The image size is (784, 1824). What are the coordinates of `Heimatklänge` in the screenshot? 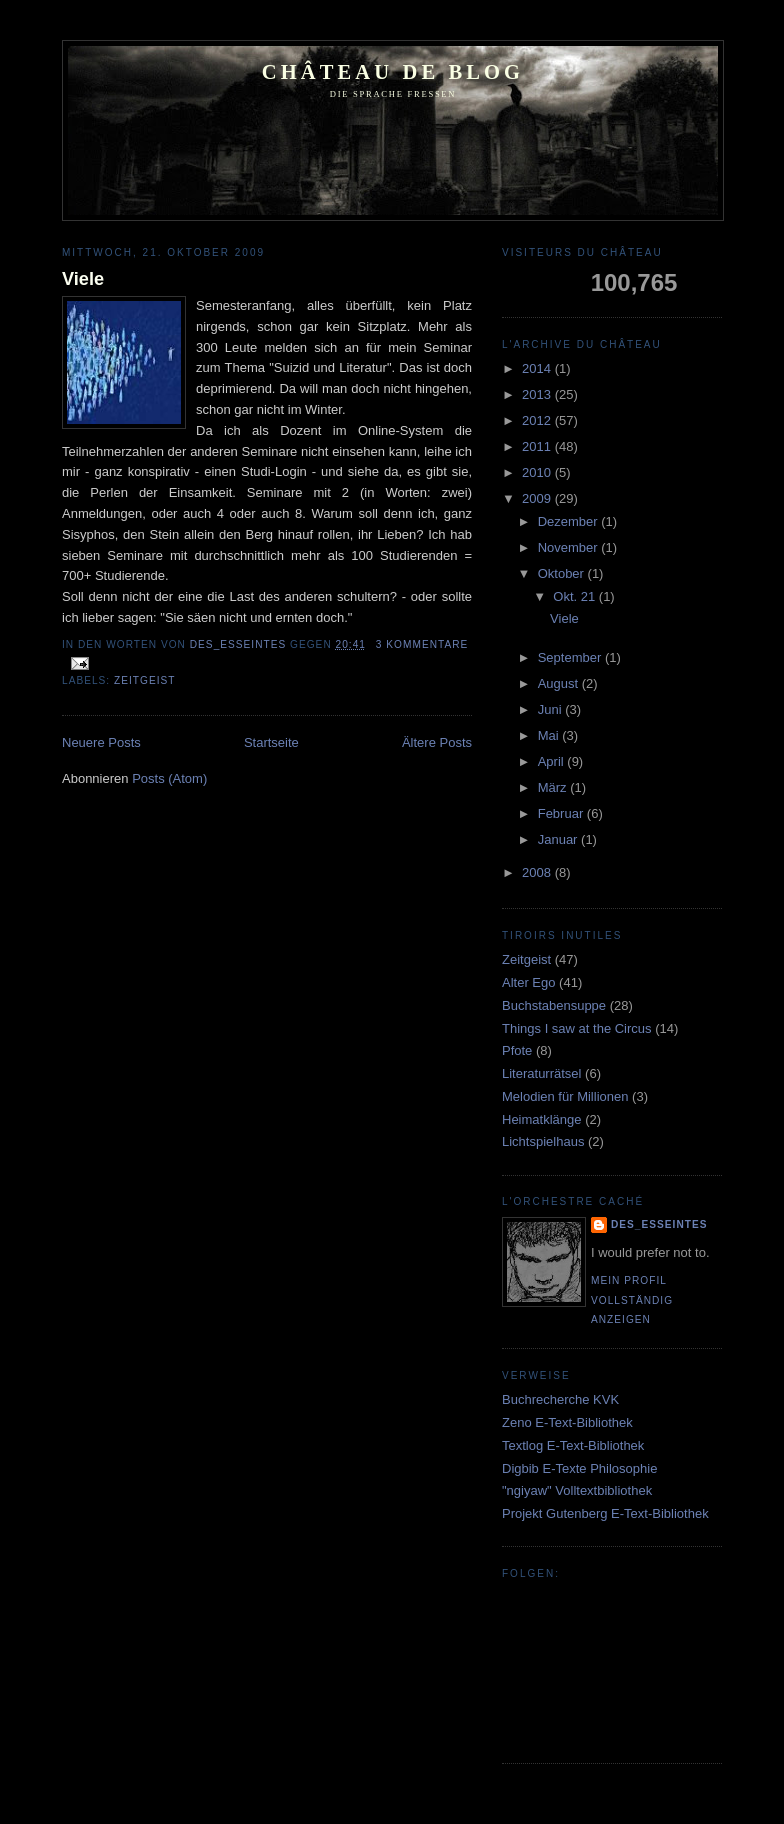 It's located at (542, 1119).